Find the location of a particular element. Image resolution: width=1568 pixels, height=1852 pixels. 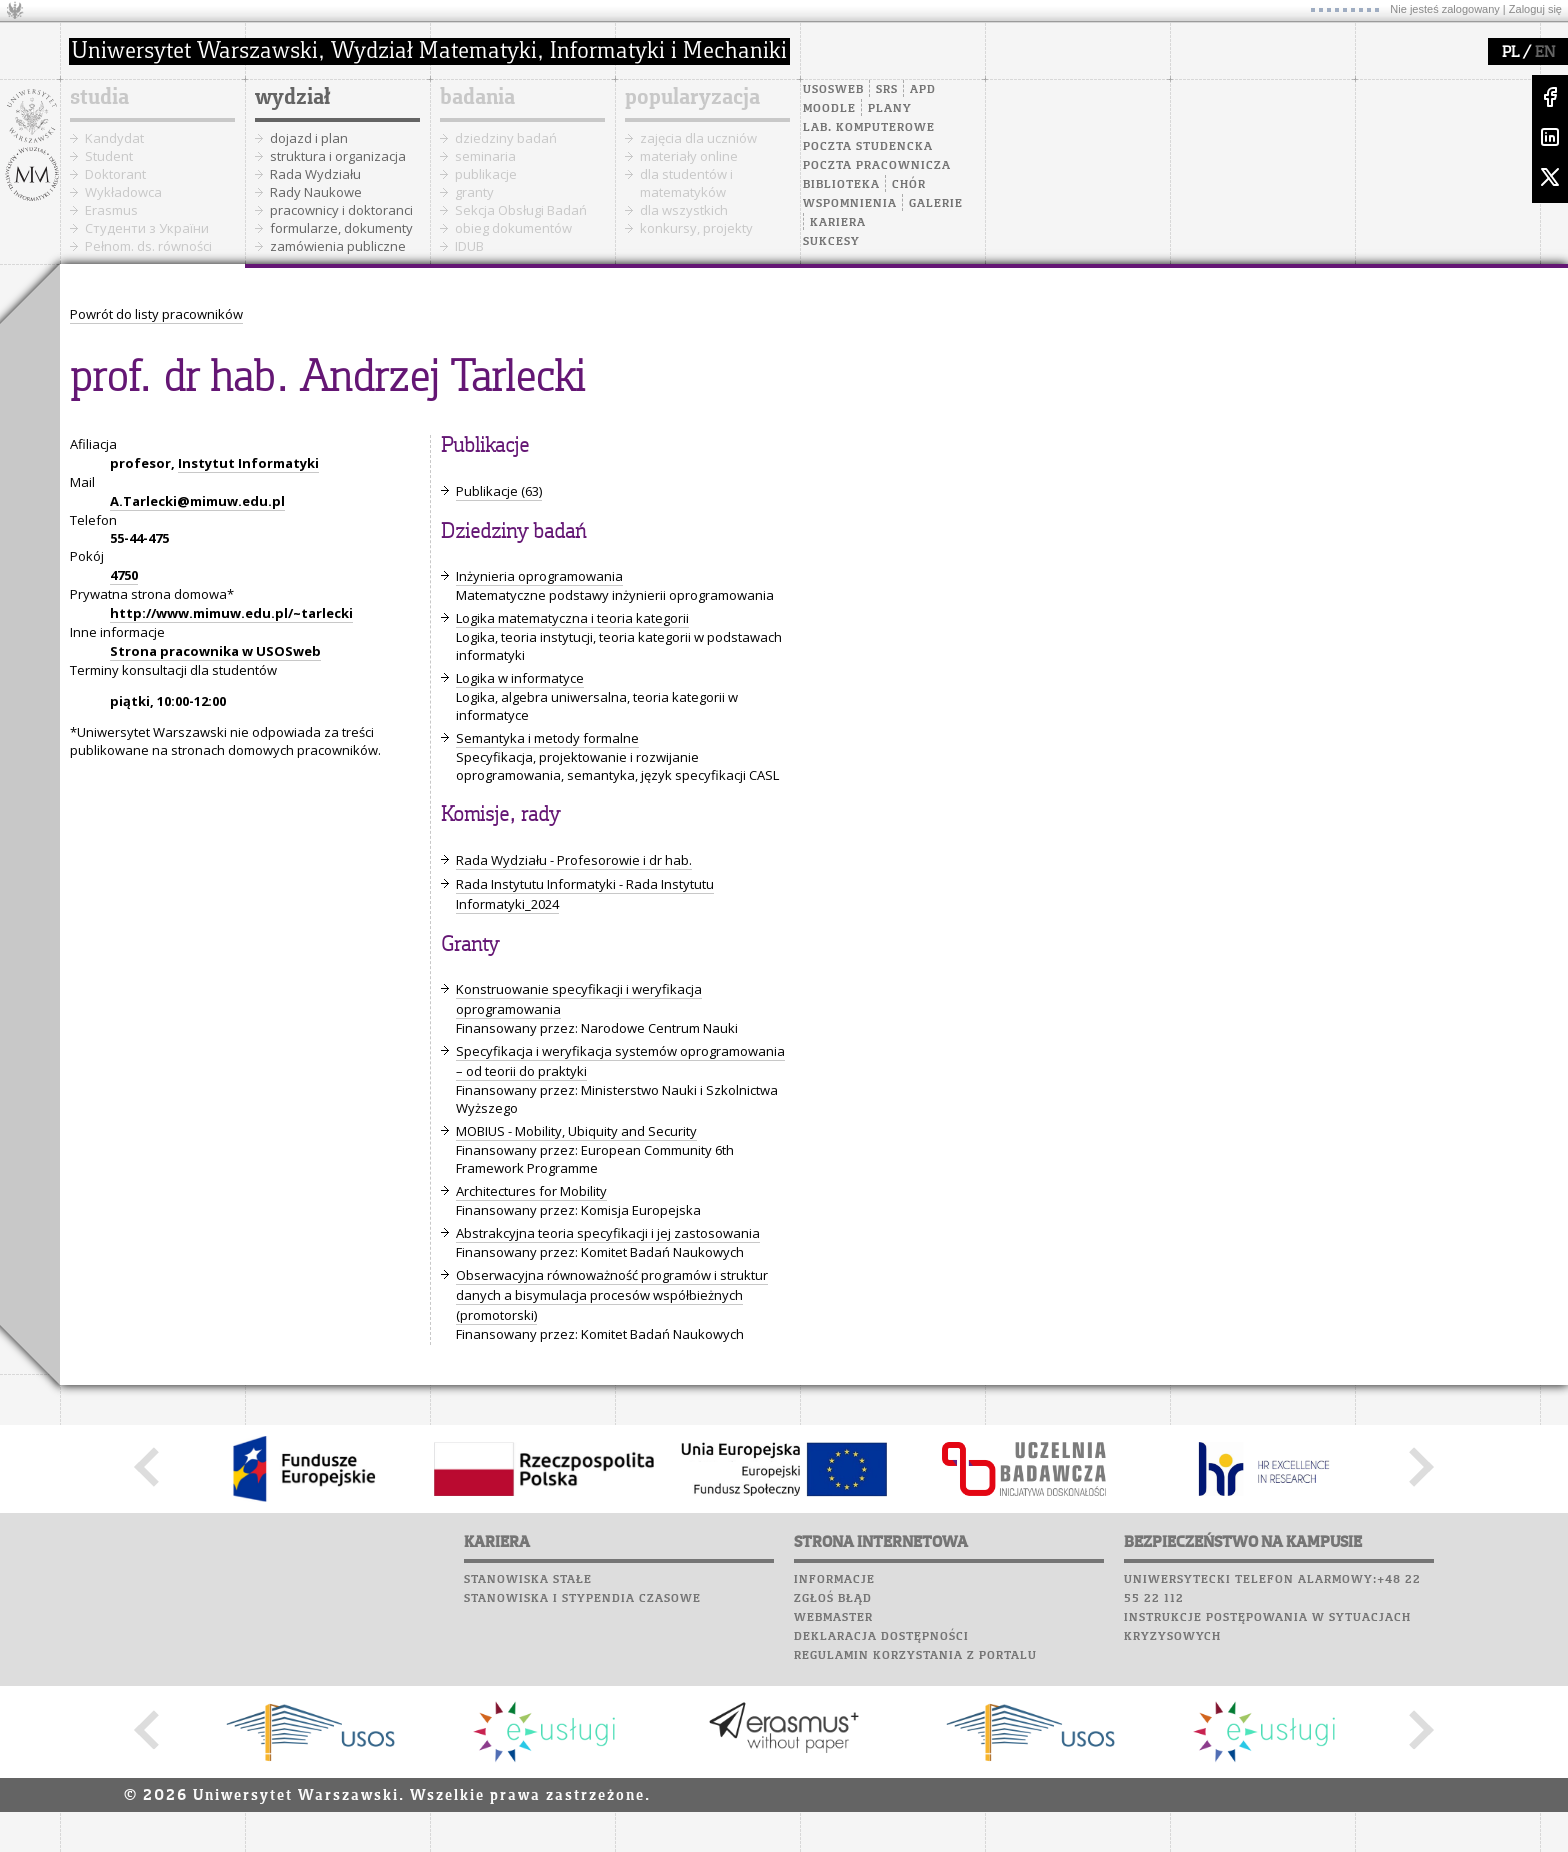

dla wszystkich is located at coordinates (684, 210).